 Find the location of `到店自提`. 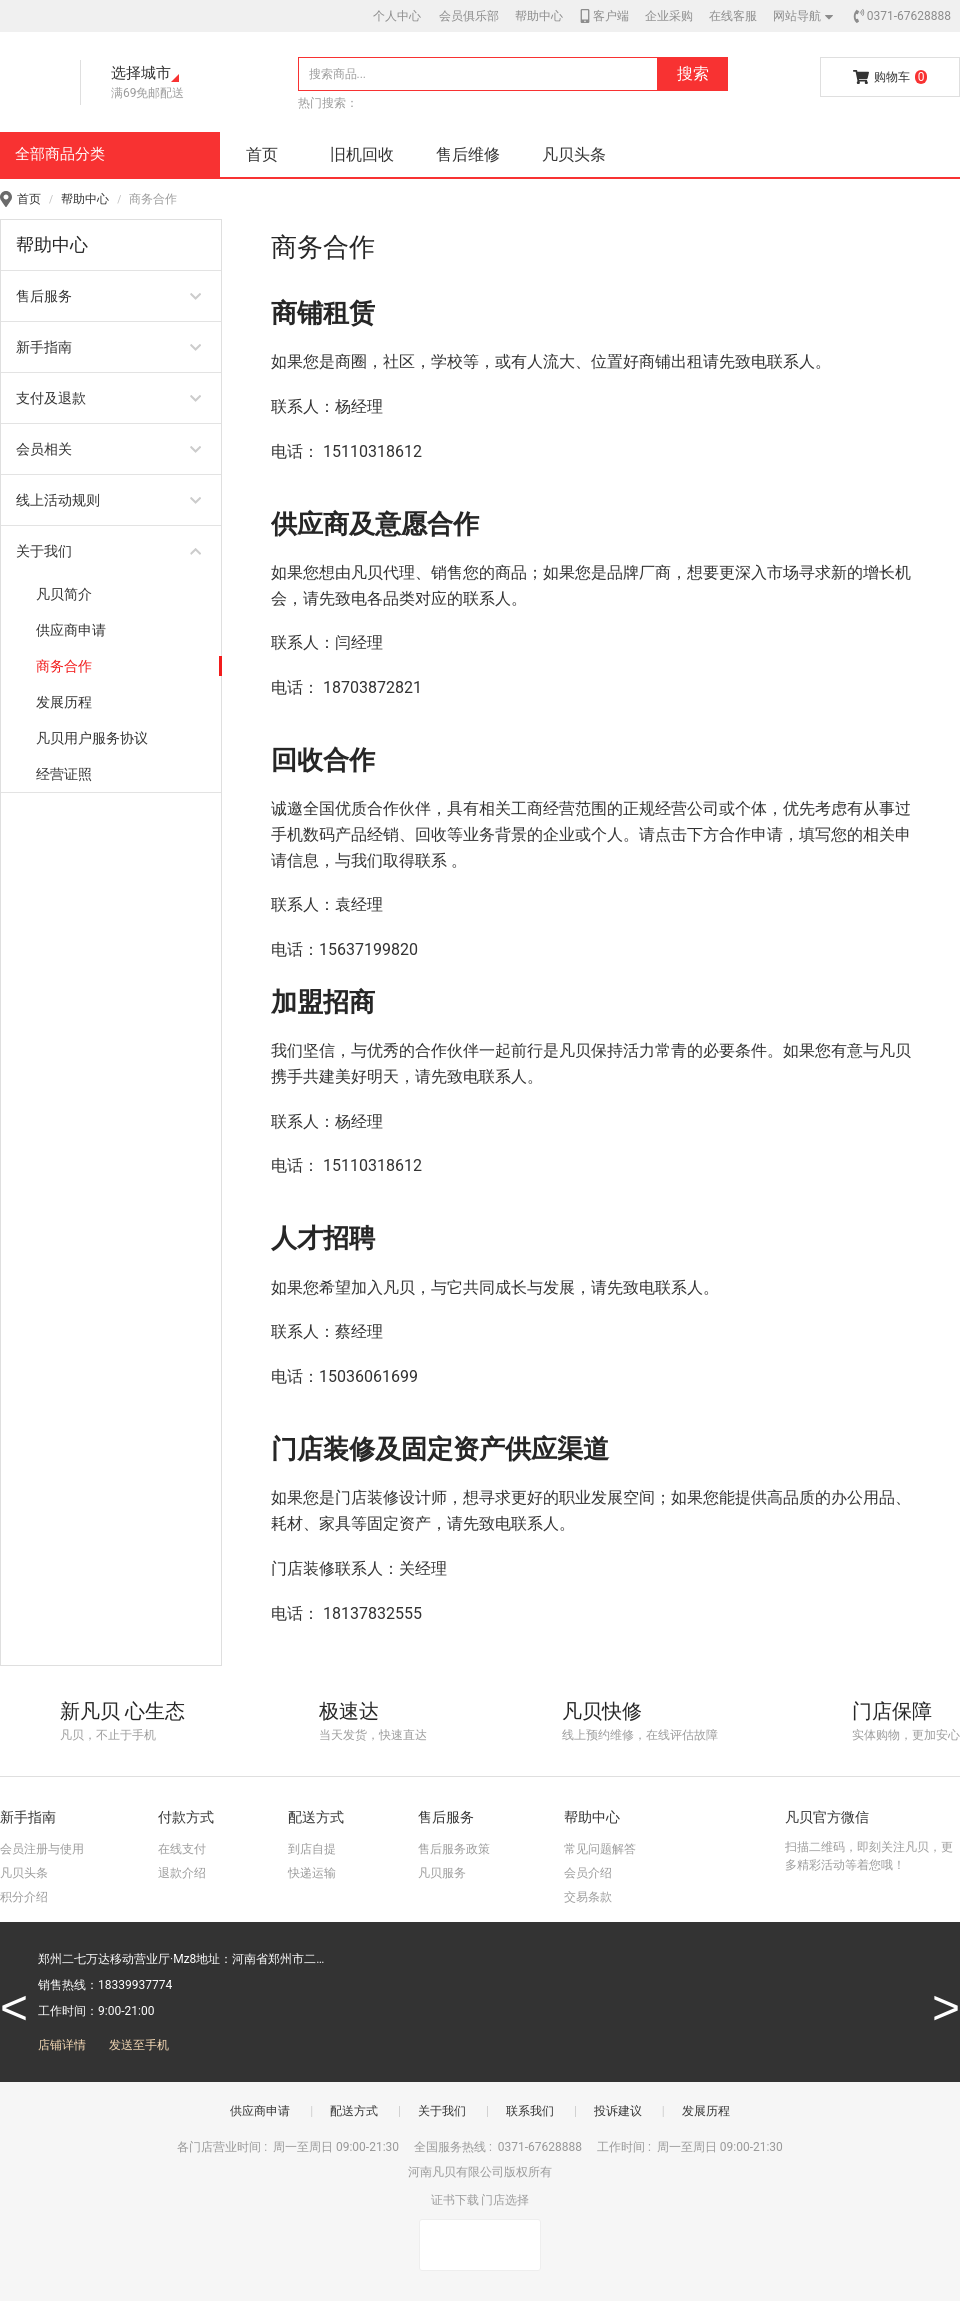

到店自提 is located at coordinates (312, 1849).